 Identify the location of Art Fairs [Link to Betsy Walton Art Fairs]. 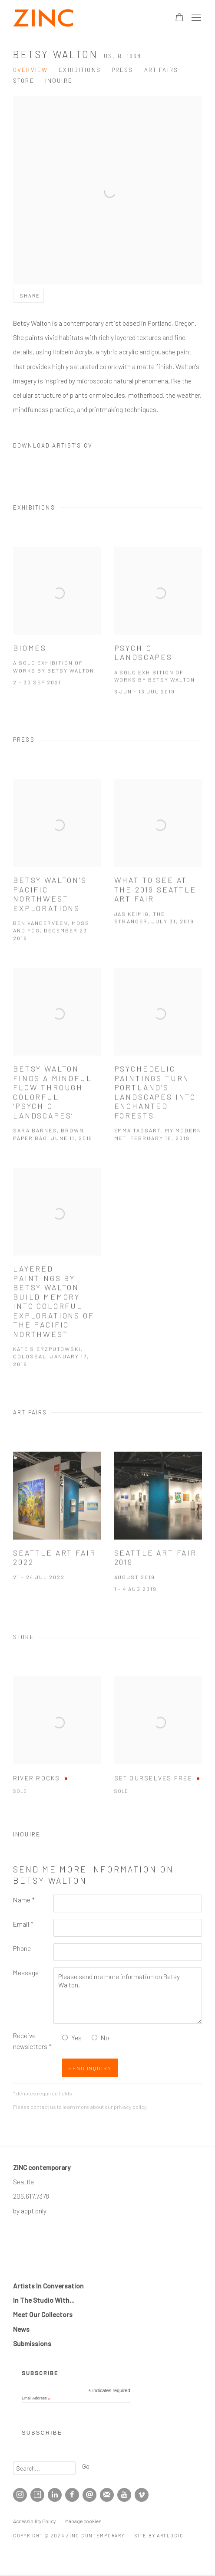
(161, 69).